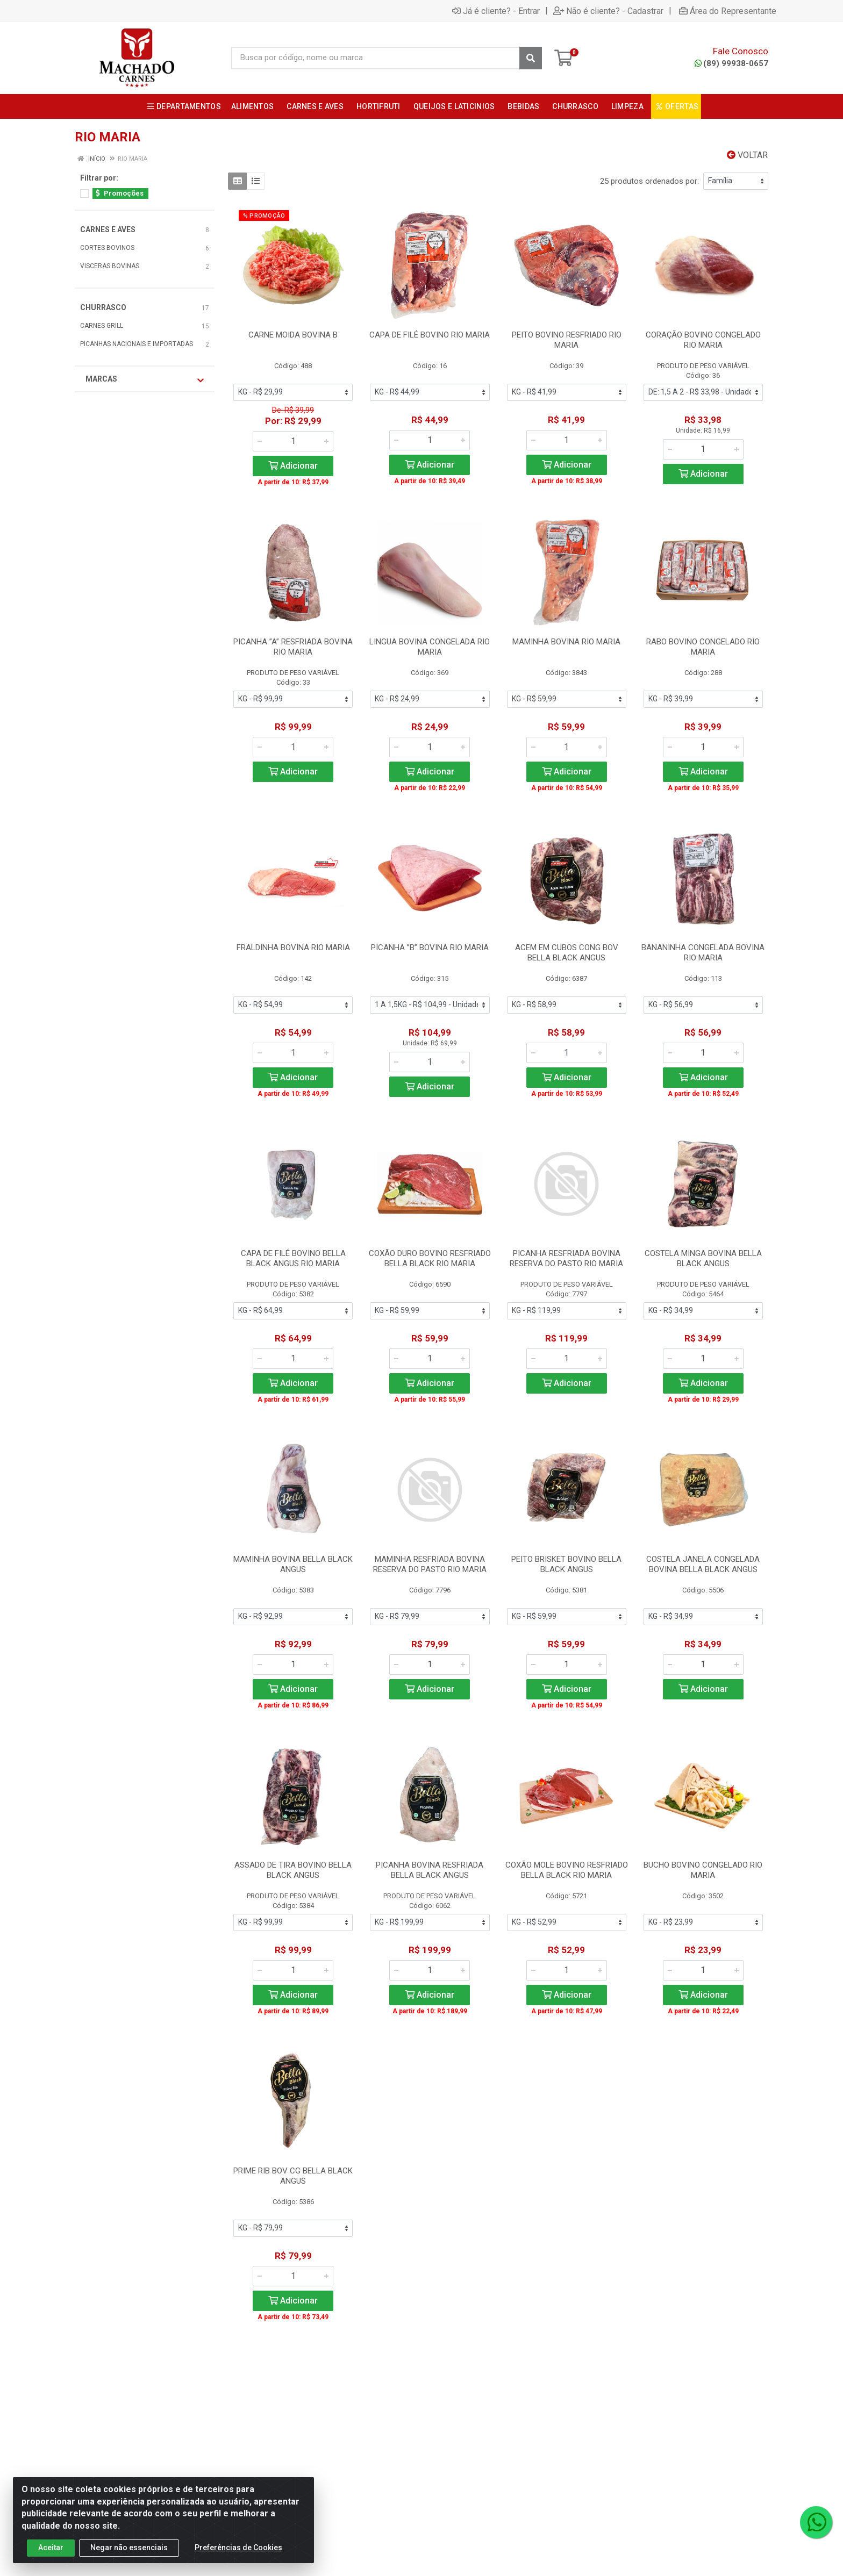 This screenshot has width=843, height=2576. What do you see at coordinates (50, 2547) in the screenshot?
I see `Aceitar` at bounding box center [50, 2547].